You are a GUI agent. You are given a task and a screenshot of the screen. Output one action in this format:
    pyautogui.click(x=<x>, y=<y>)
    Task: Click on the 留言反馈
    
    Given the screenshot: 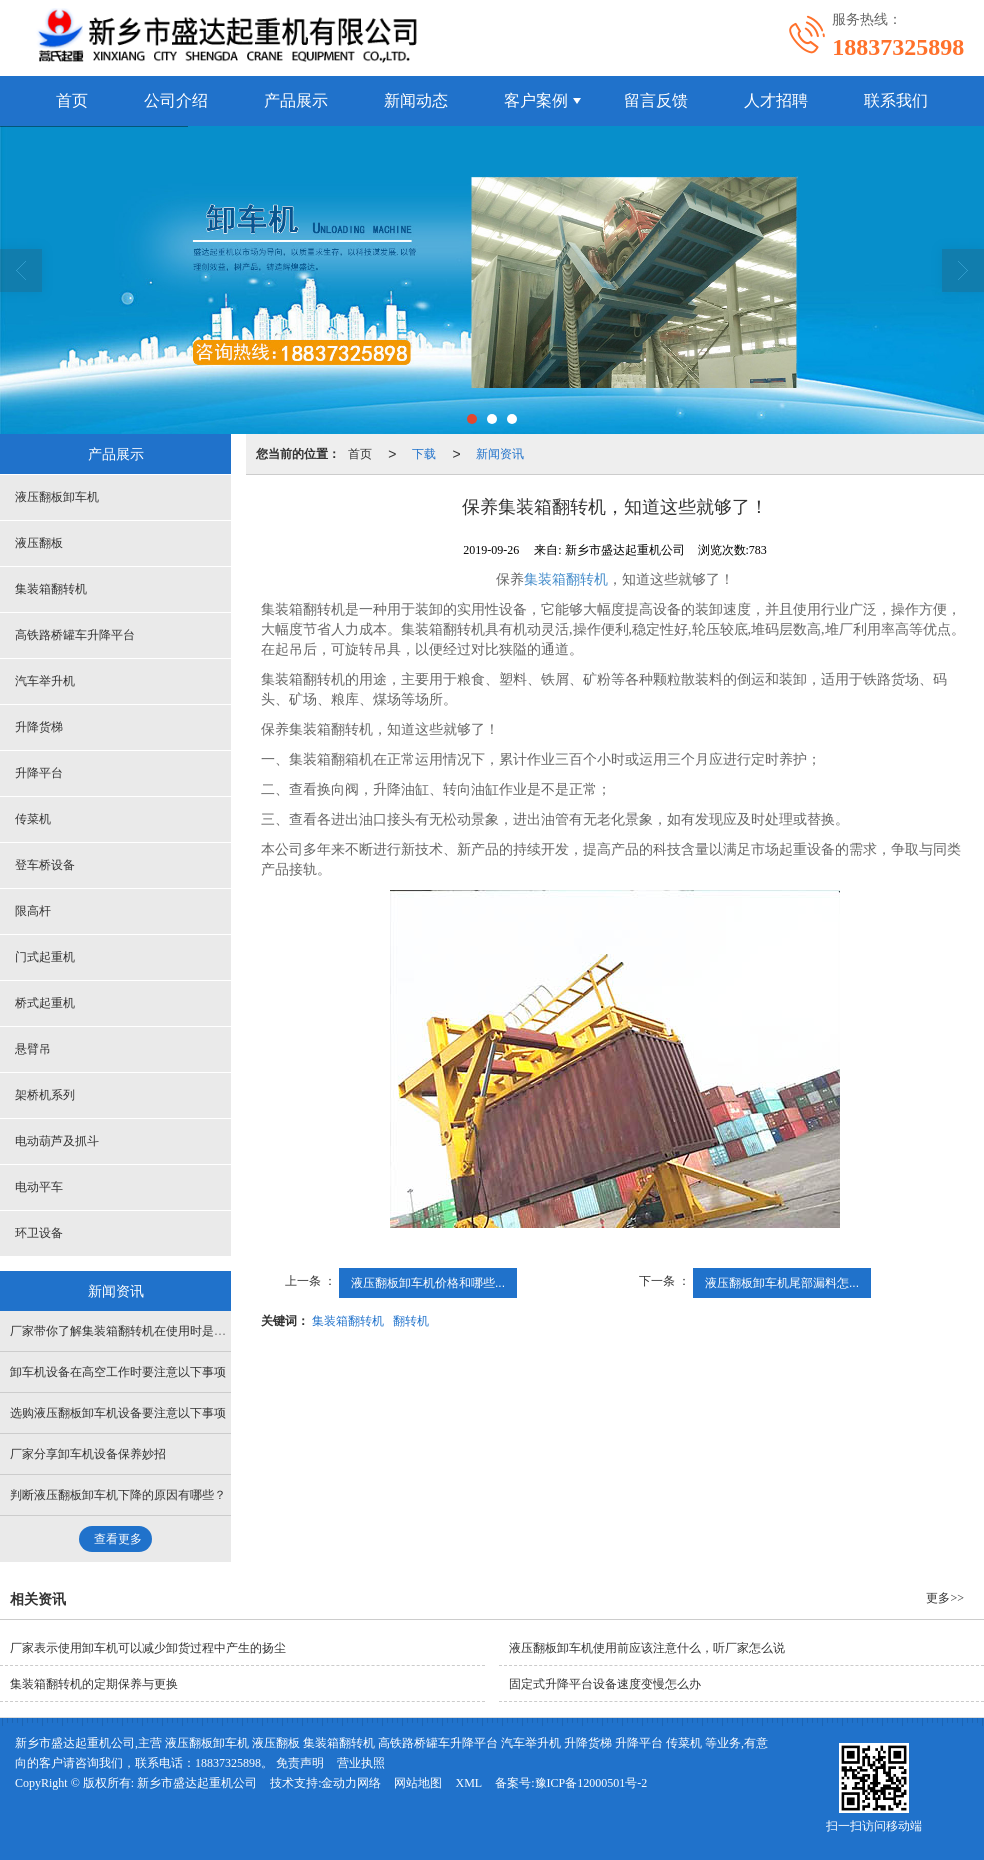 What is the action you would take?
    pyautogui.click(x=656, y=100)
    